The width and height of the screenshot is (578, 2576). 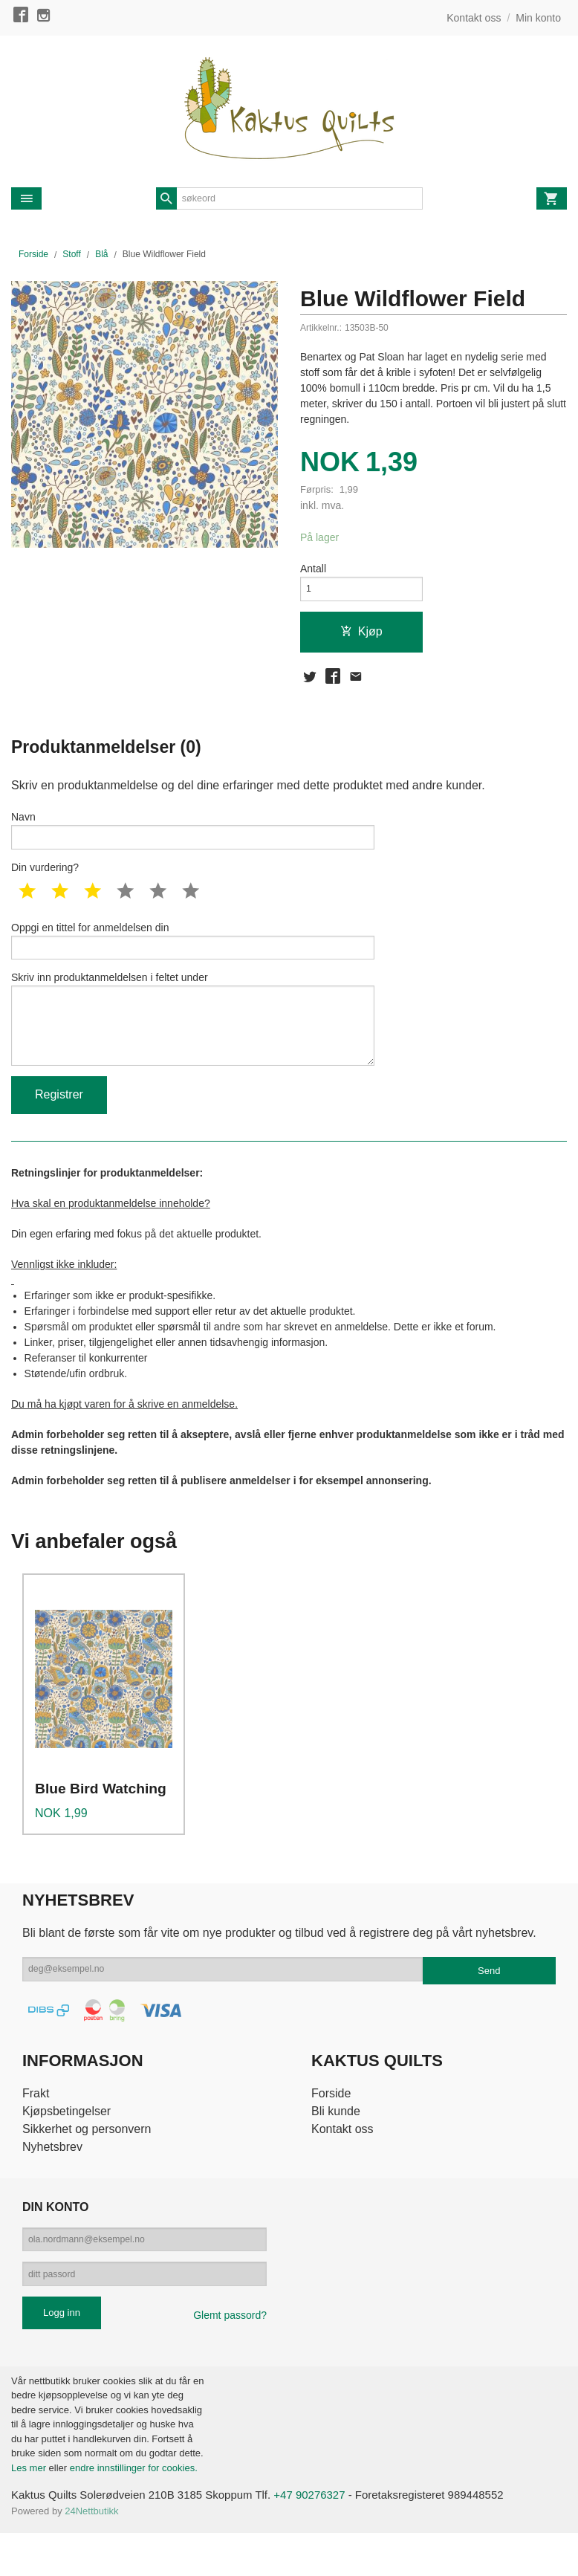 What do you see at coordinates (330, 2537) in the screenshot?
I see `+47 90276327` at bounding box center [330, 2537].